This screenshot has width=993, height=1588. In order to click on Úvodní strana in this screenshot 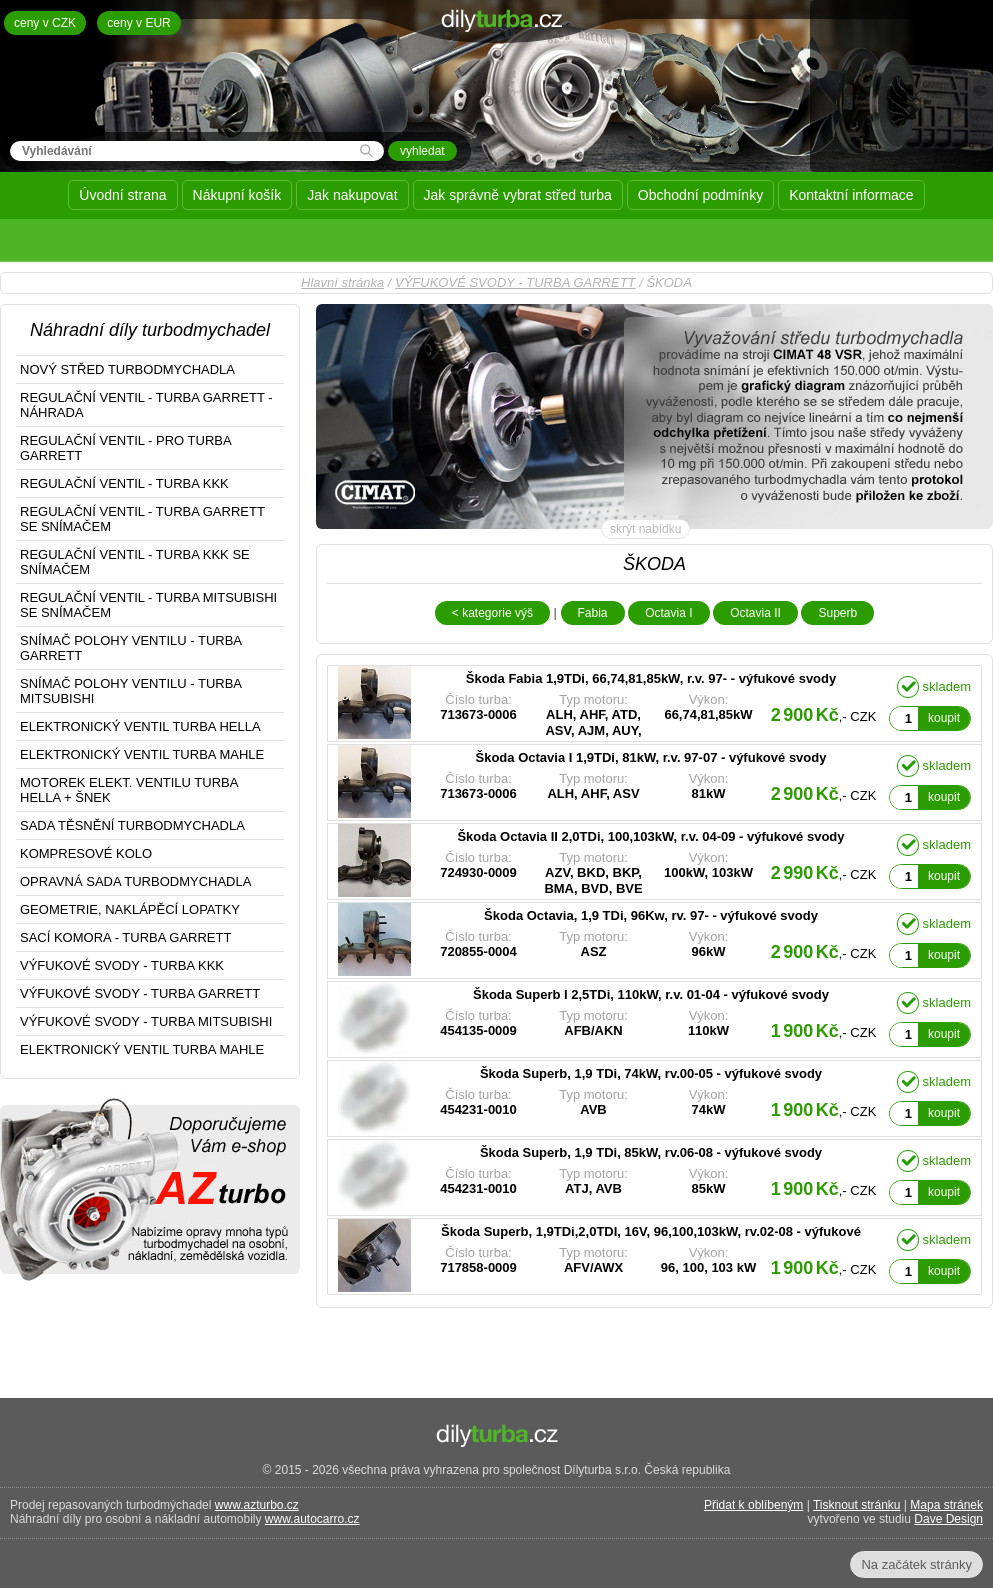, I will do `click(122, 195)`.